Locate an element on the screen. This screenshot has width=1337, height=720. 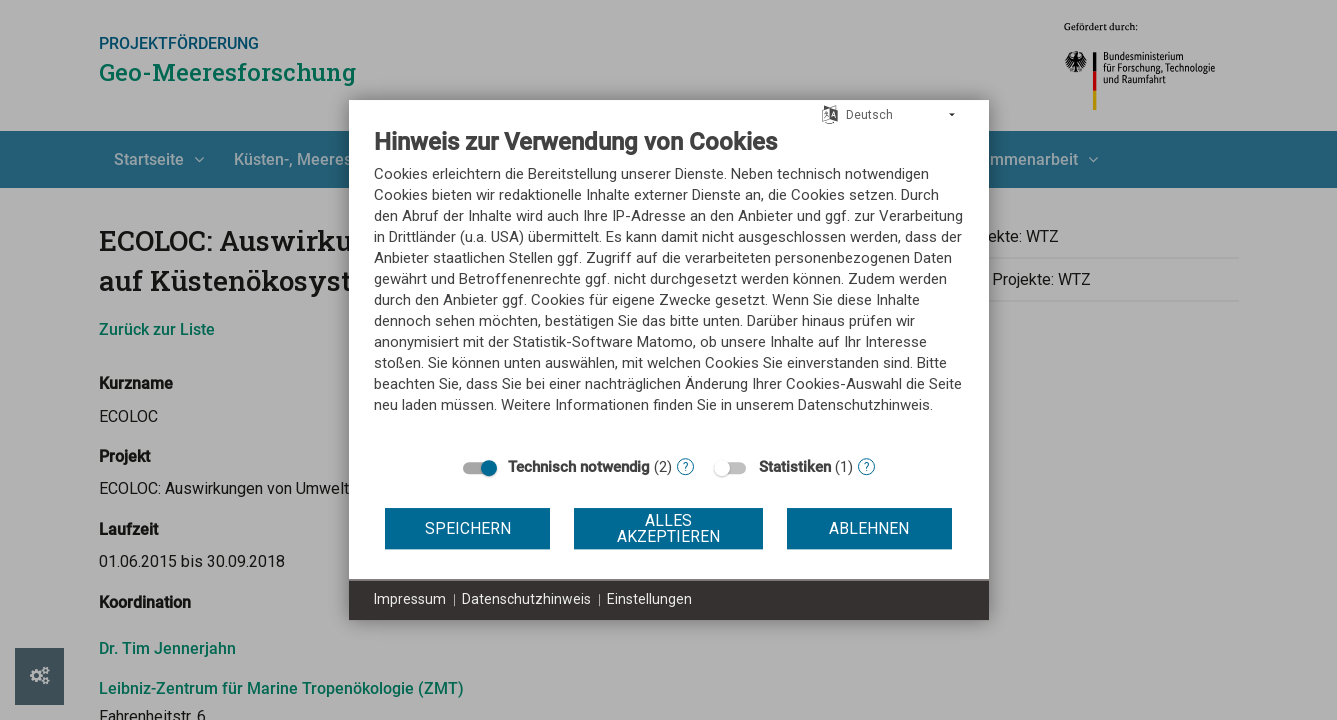
Alles akzeptieren is located at coordinates (668, 528).